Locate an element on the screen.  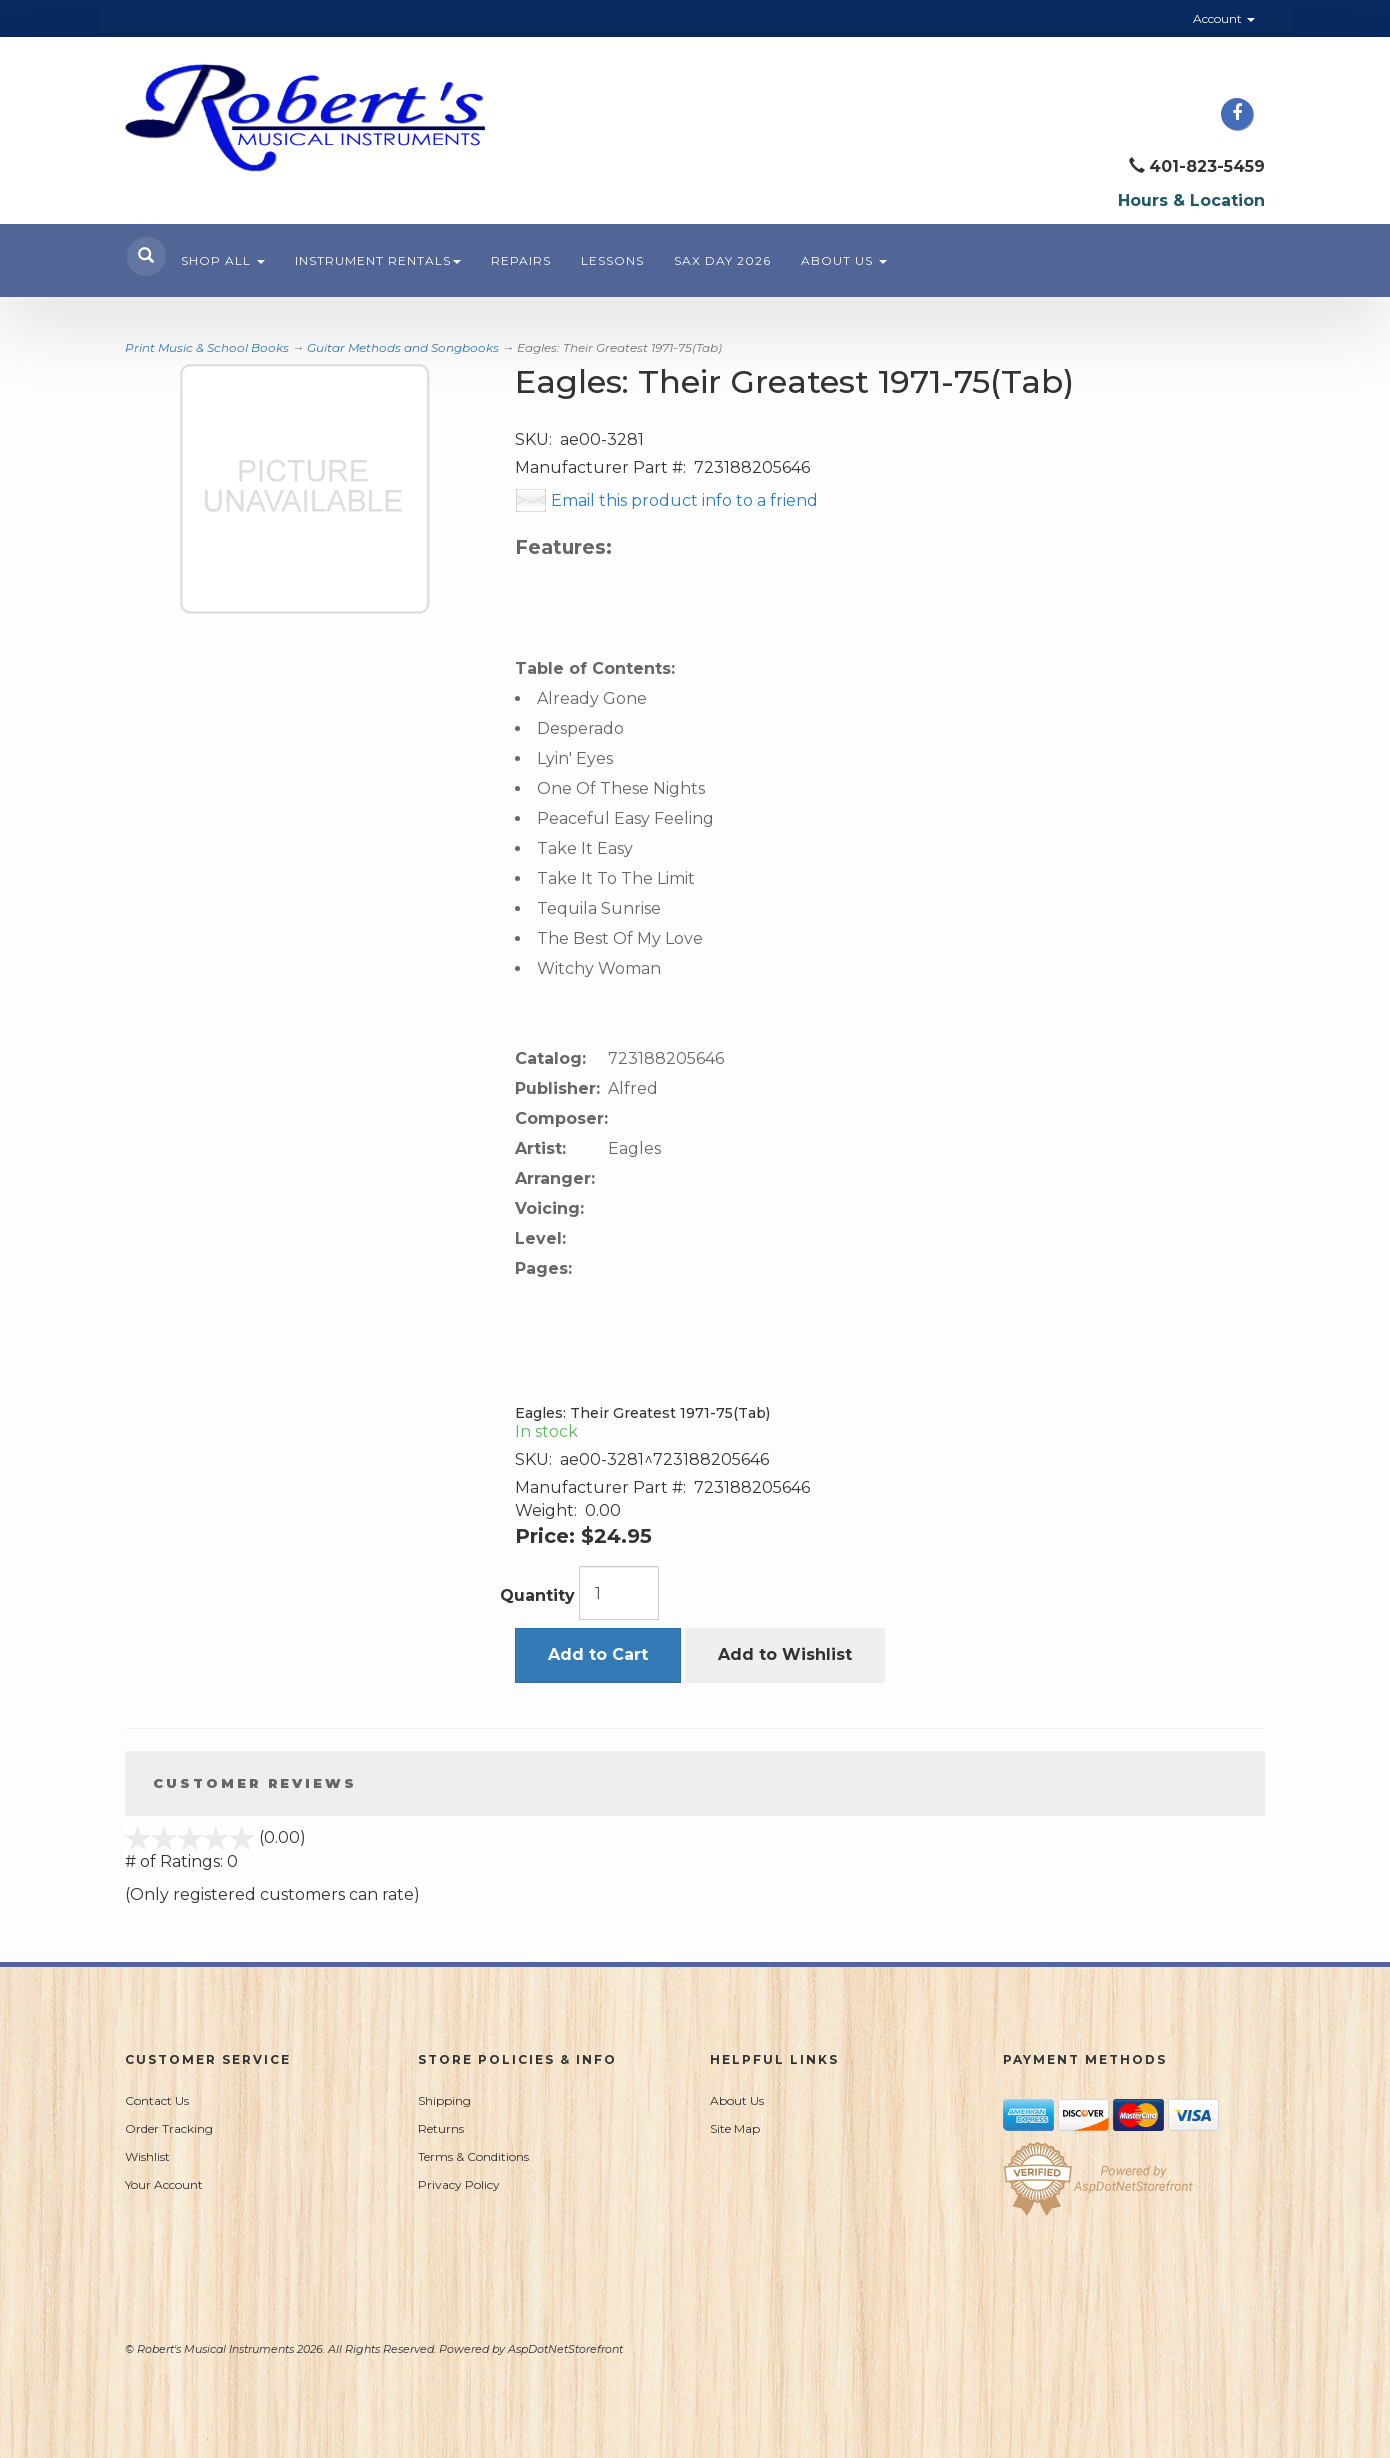
Privacy Policy is located at coordinates (459, 2184).